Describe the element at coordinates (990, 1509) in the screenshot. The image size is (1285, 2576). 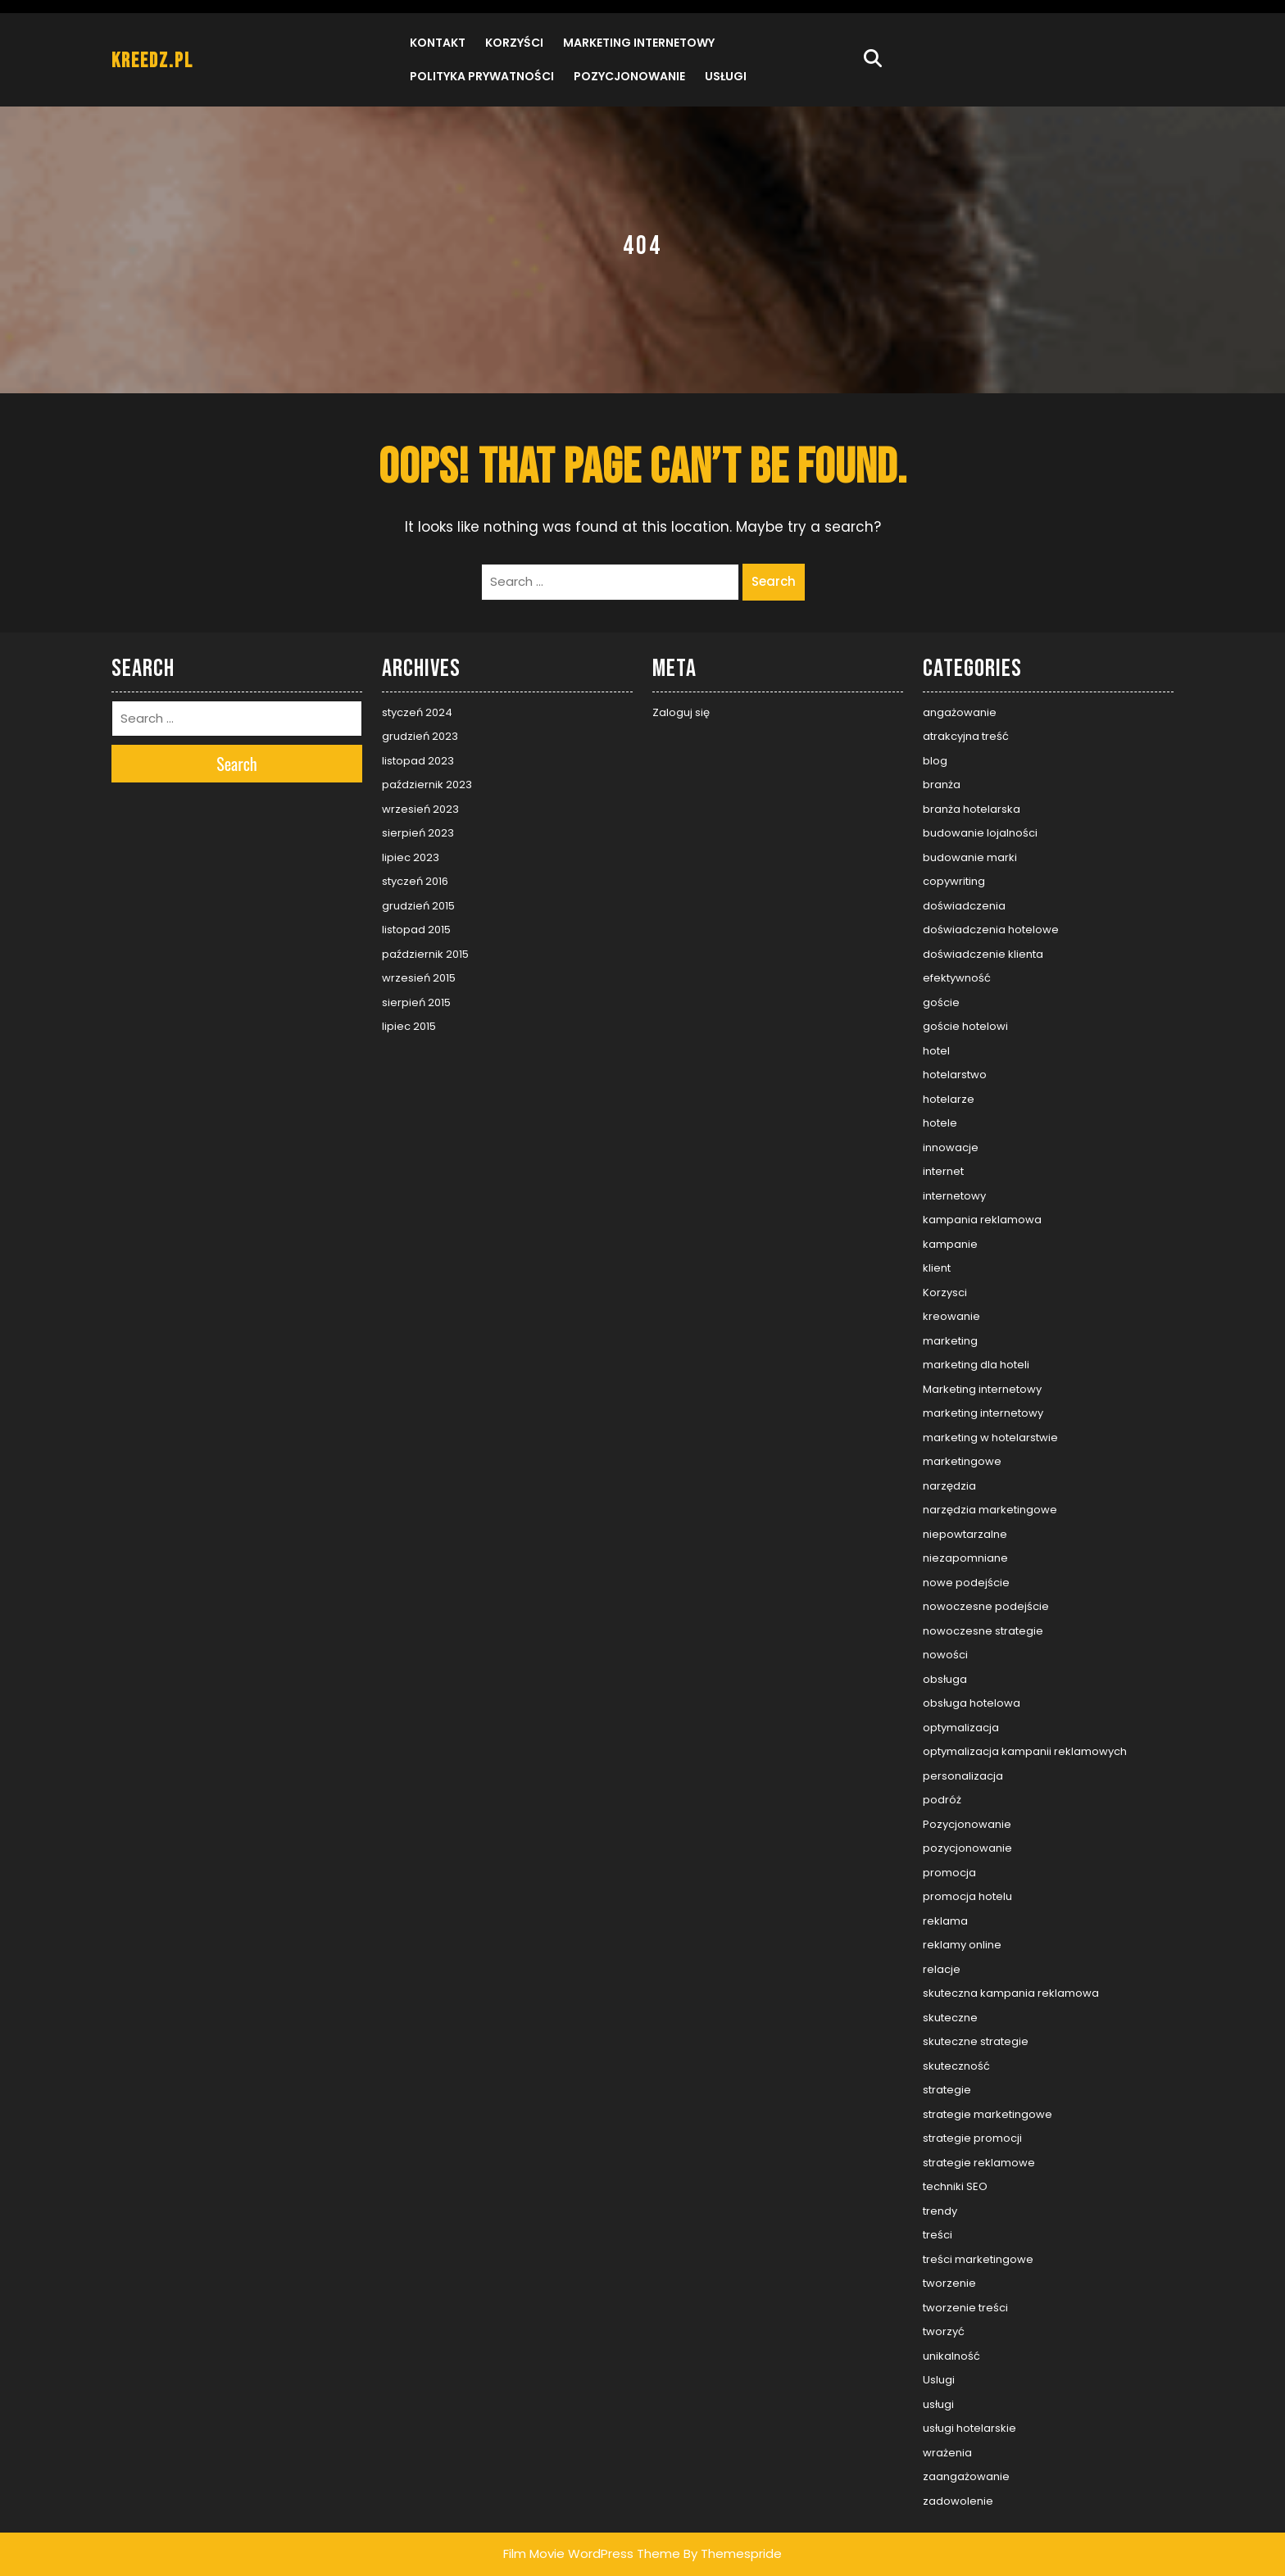
I see `narzędzia marketingowe` at that location.